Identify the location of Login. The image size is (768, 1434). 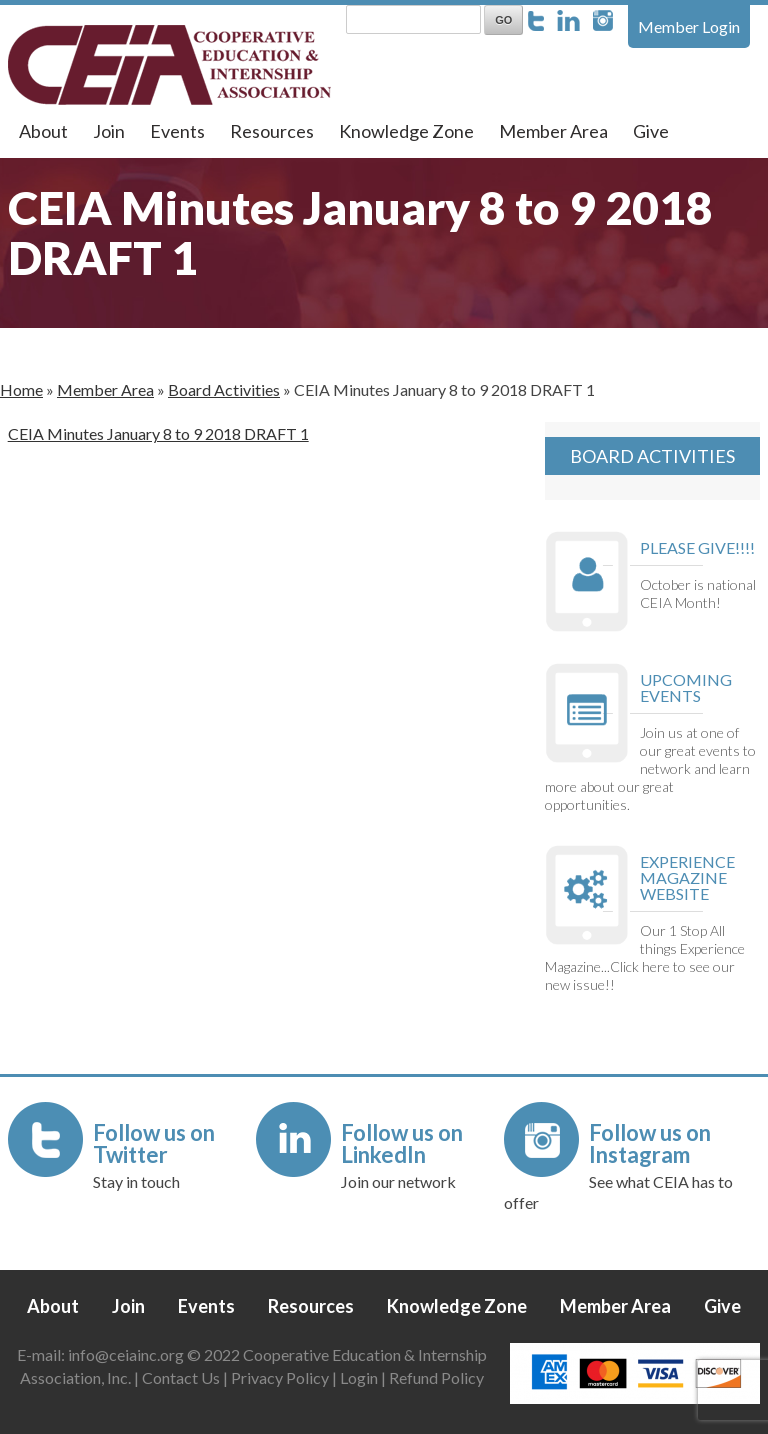
(359, 1377).